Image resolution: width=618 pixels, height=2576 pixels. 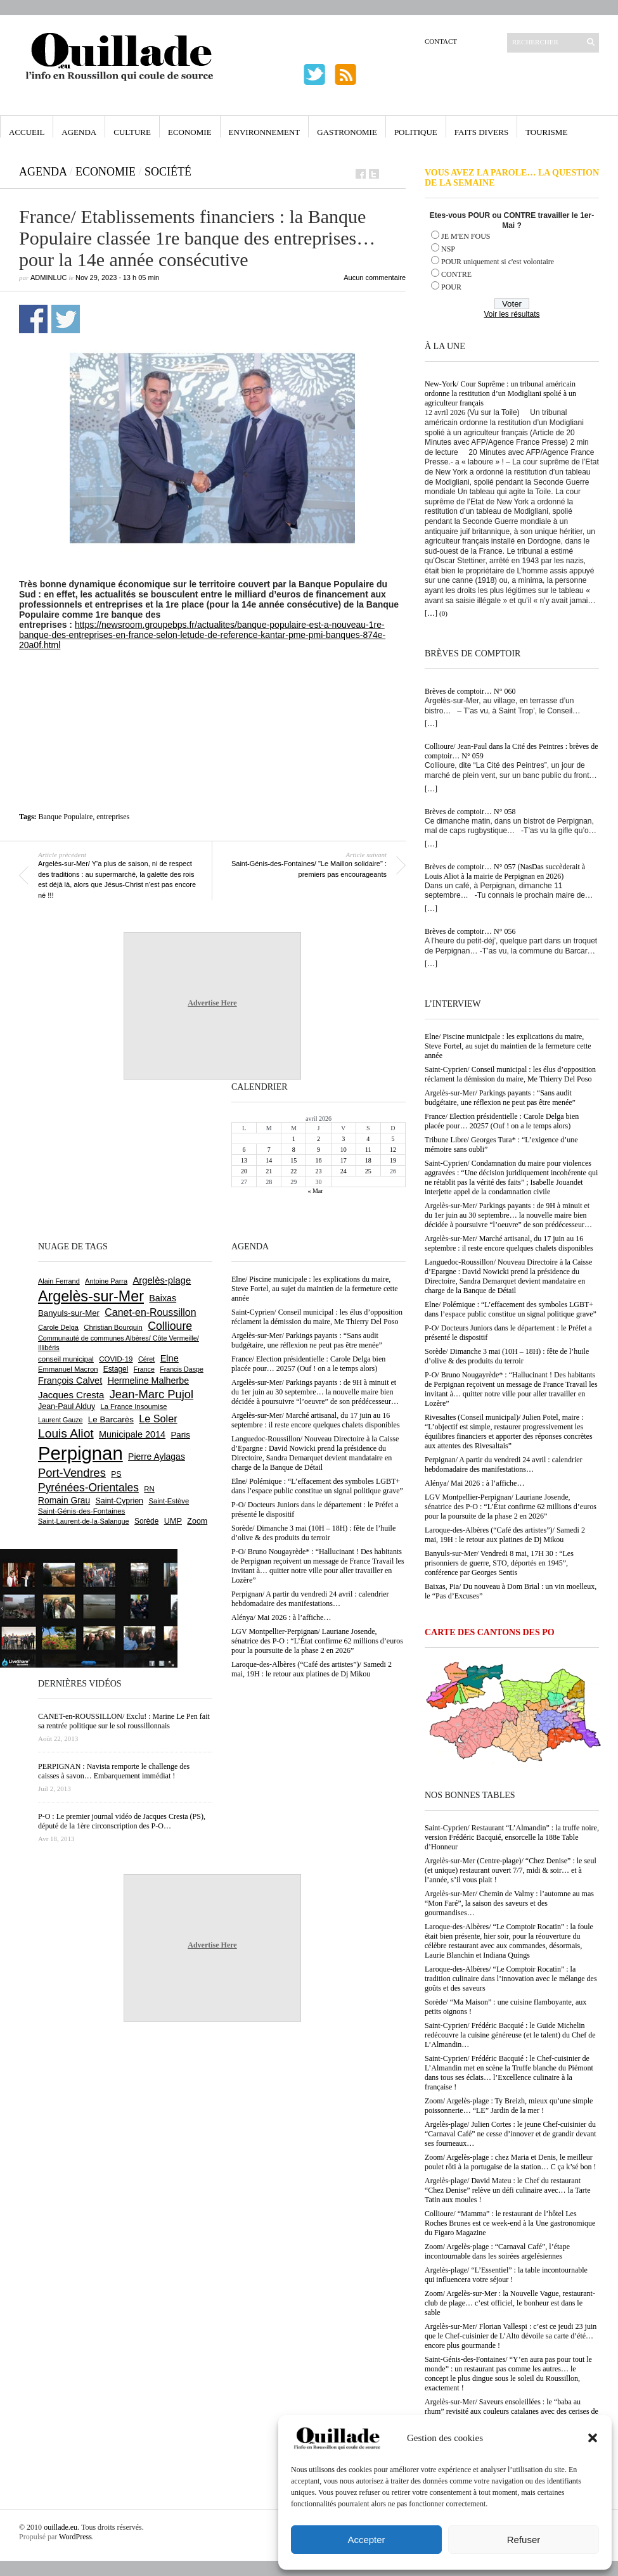 What do you see at coordinates (497, 261) in the screenshot?
I see `POUR uniquement si c'est volontaire` at bounding box center [497, 261].